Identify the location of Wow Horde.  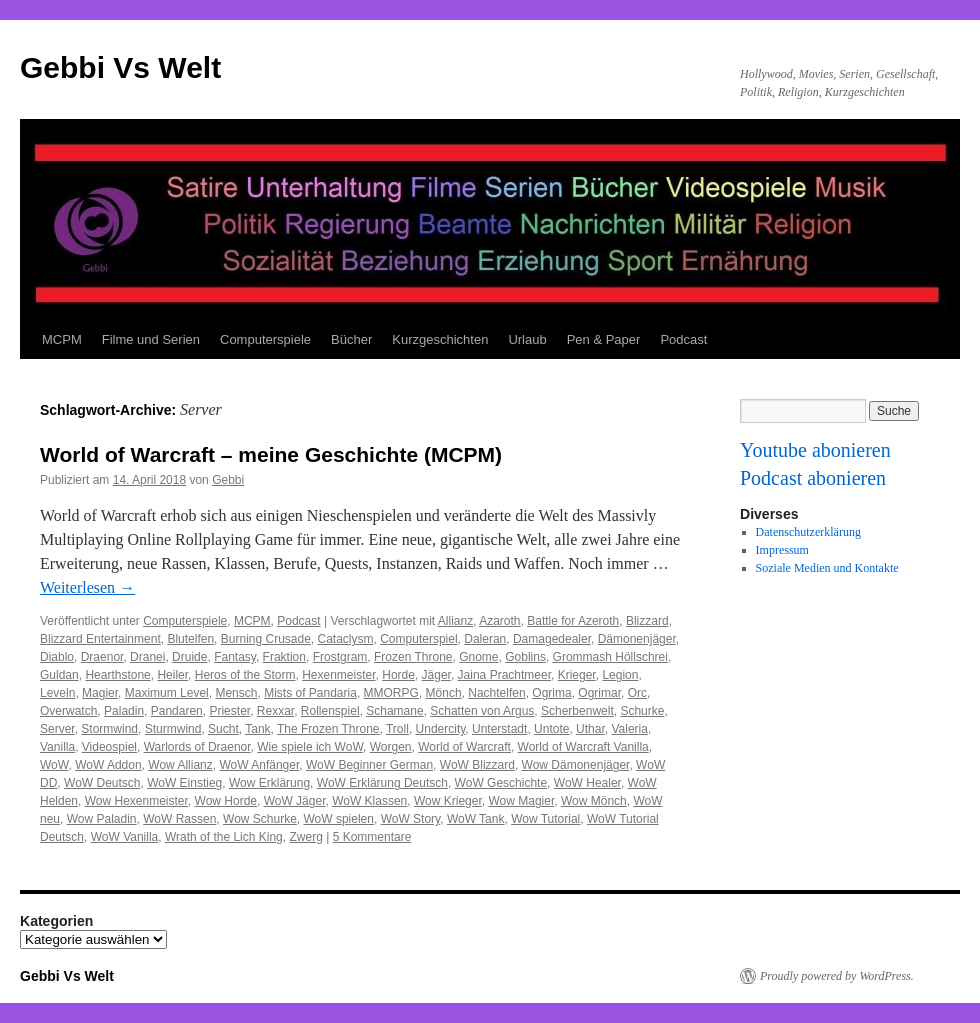
(226, 801).